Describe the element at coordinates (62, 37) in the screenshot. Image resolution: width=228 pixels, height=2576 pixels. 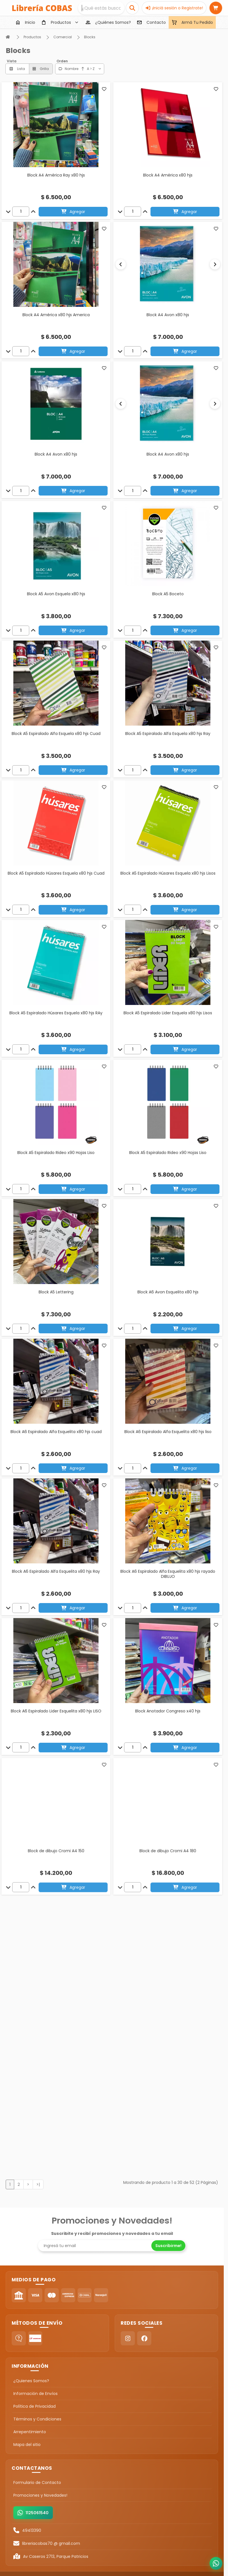
I see `Comercial` at that location.